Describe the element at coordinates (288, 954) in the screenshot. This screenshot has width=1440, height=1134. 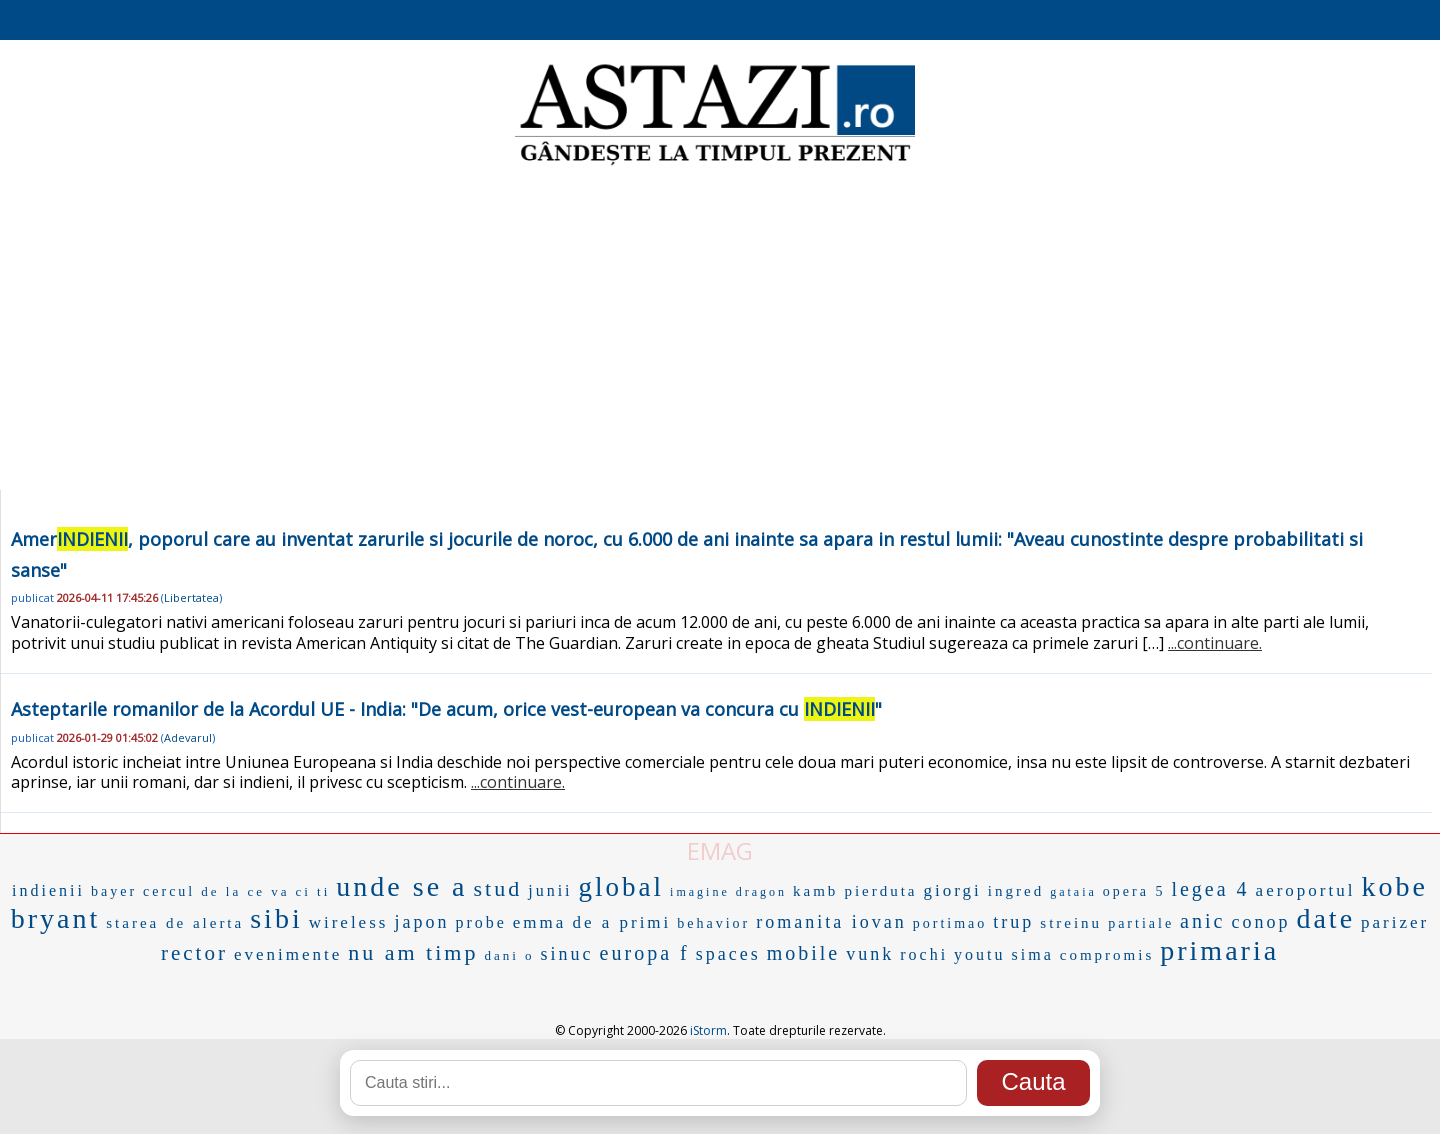
I see `evenimente` at that location.